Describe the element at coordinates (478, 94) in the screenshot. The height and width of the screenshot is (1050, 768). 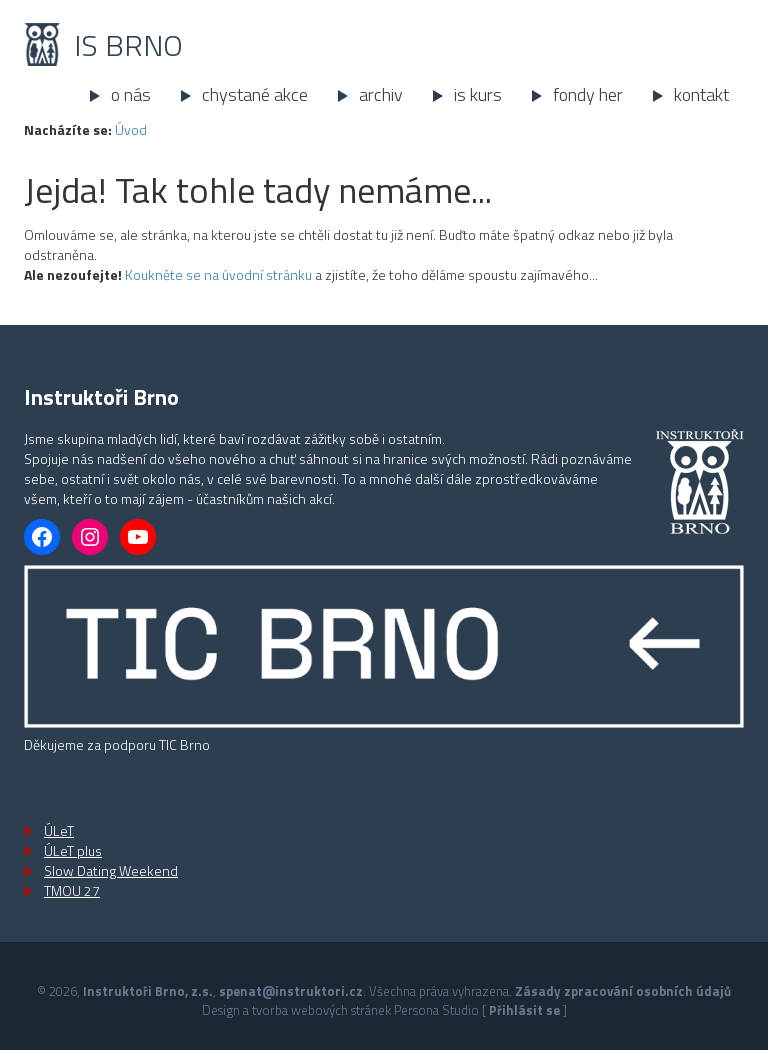
I see `IS kurs` at that location.